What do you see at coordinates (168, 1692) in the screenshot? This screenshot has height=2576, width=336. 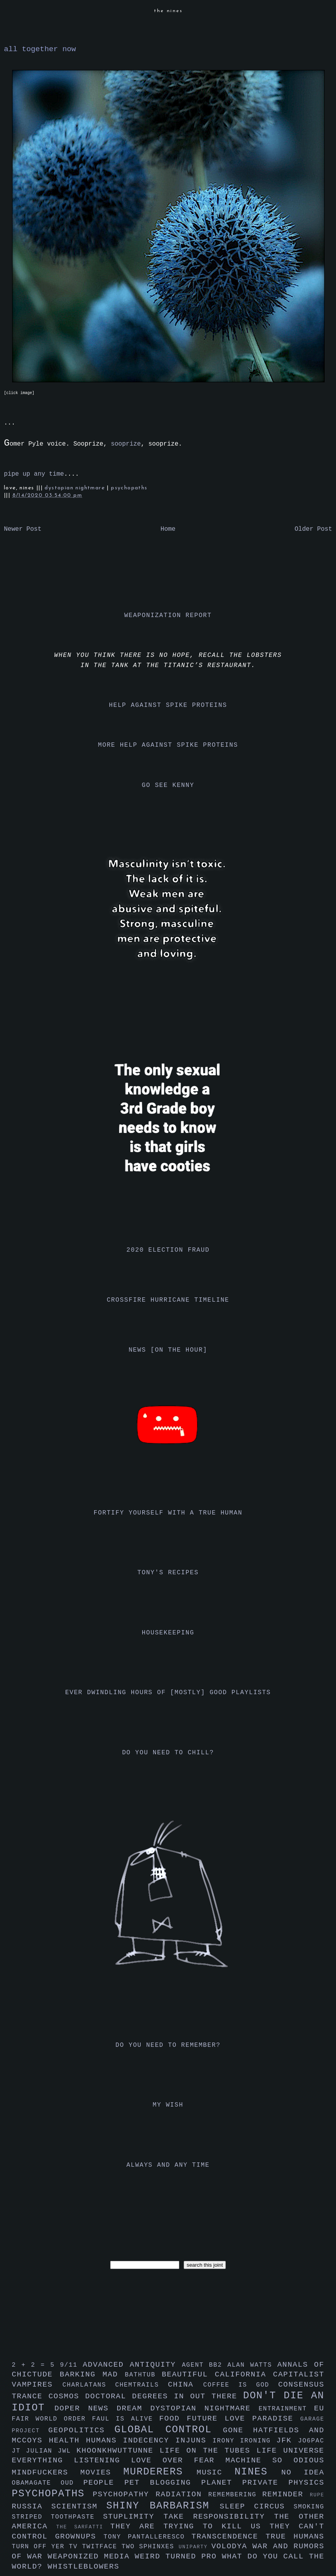 I see `ever dwindling hours of [mostly] good playlists` at bounding box center [168, 1692].